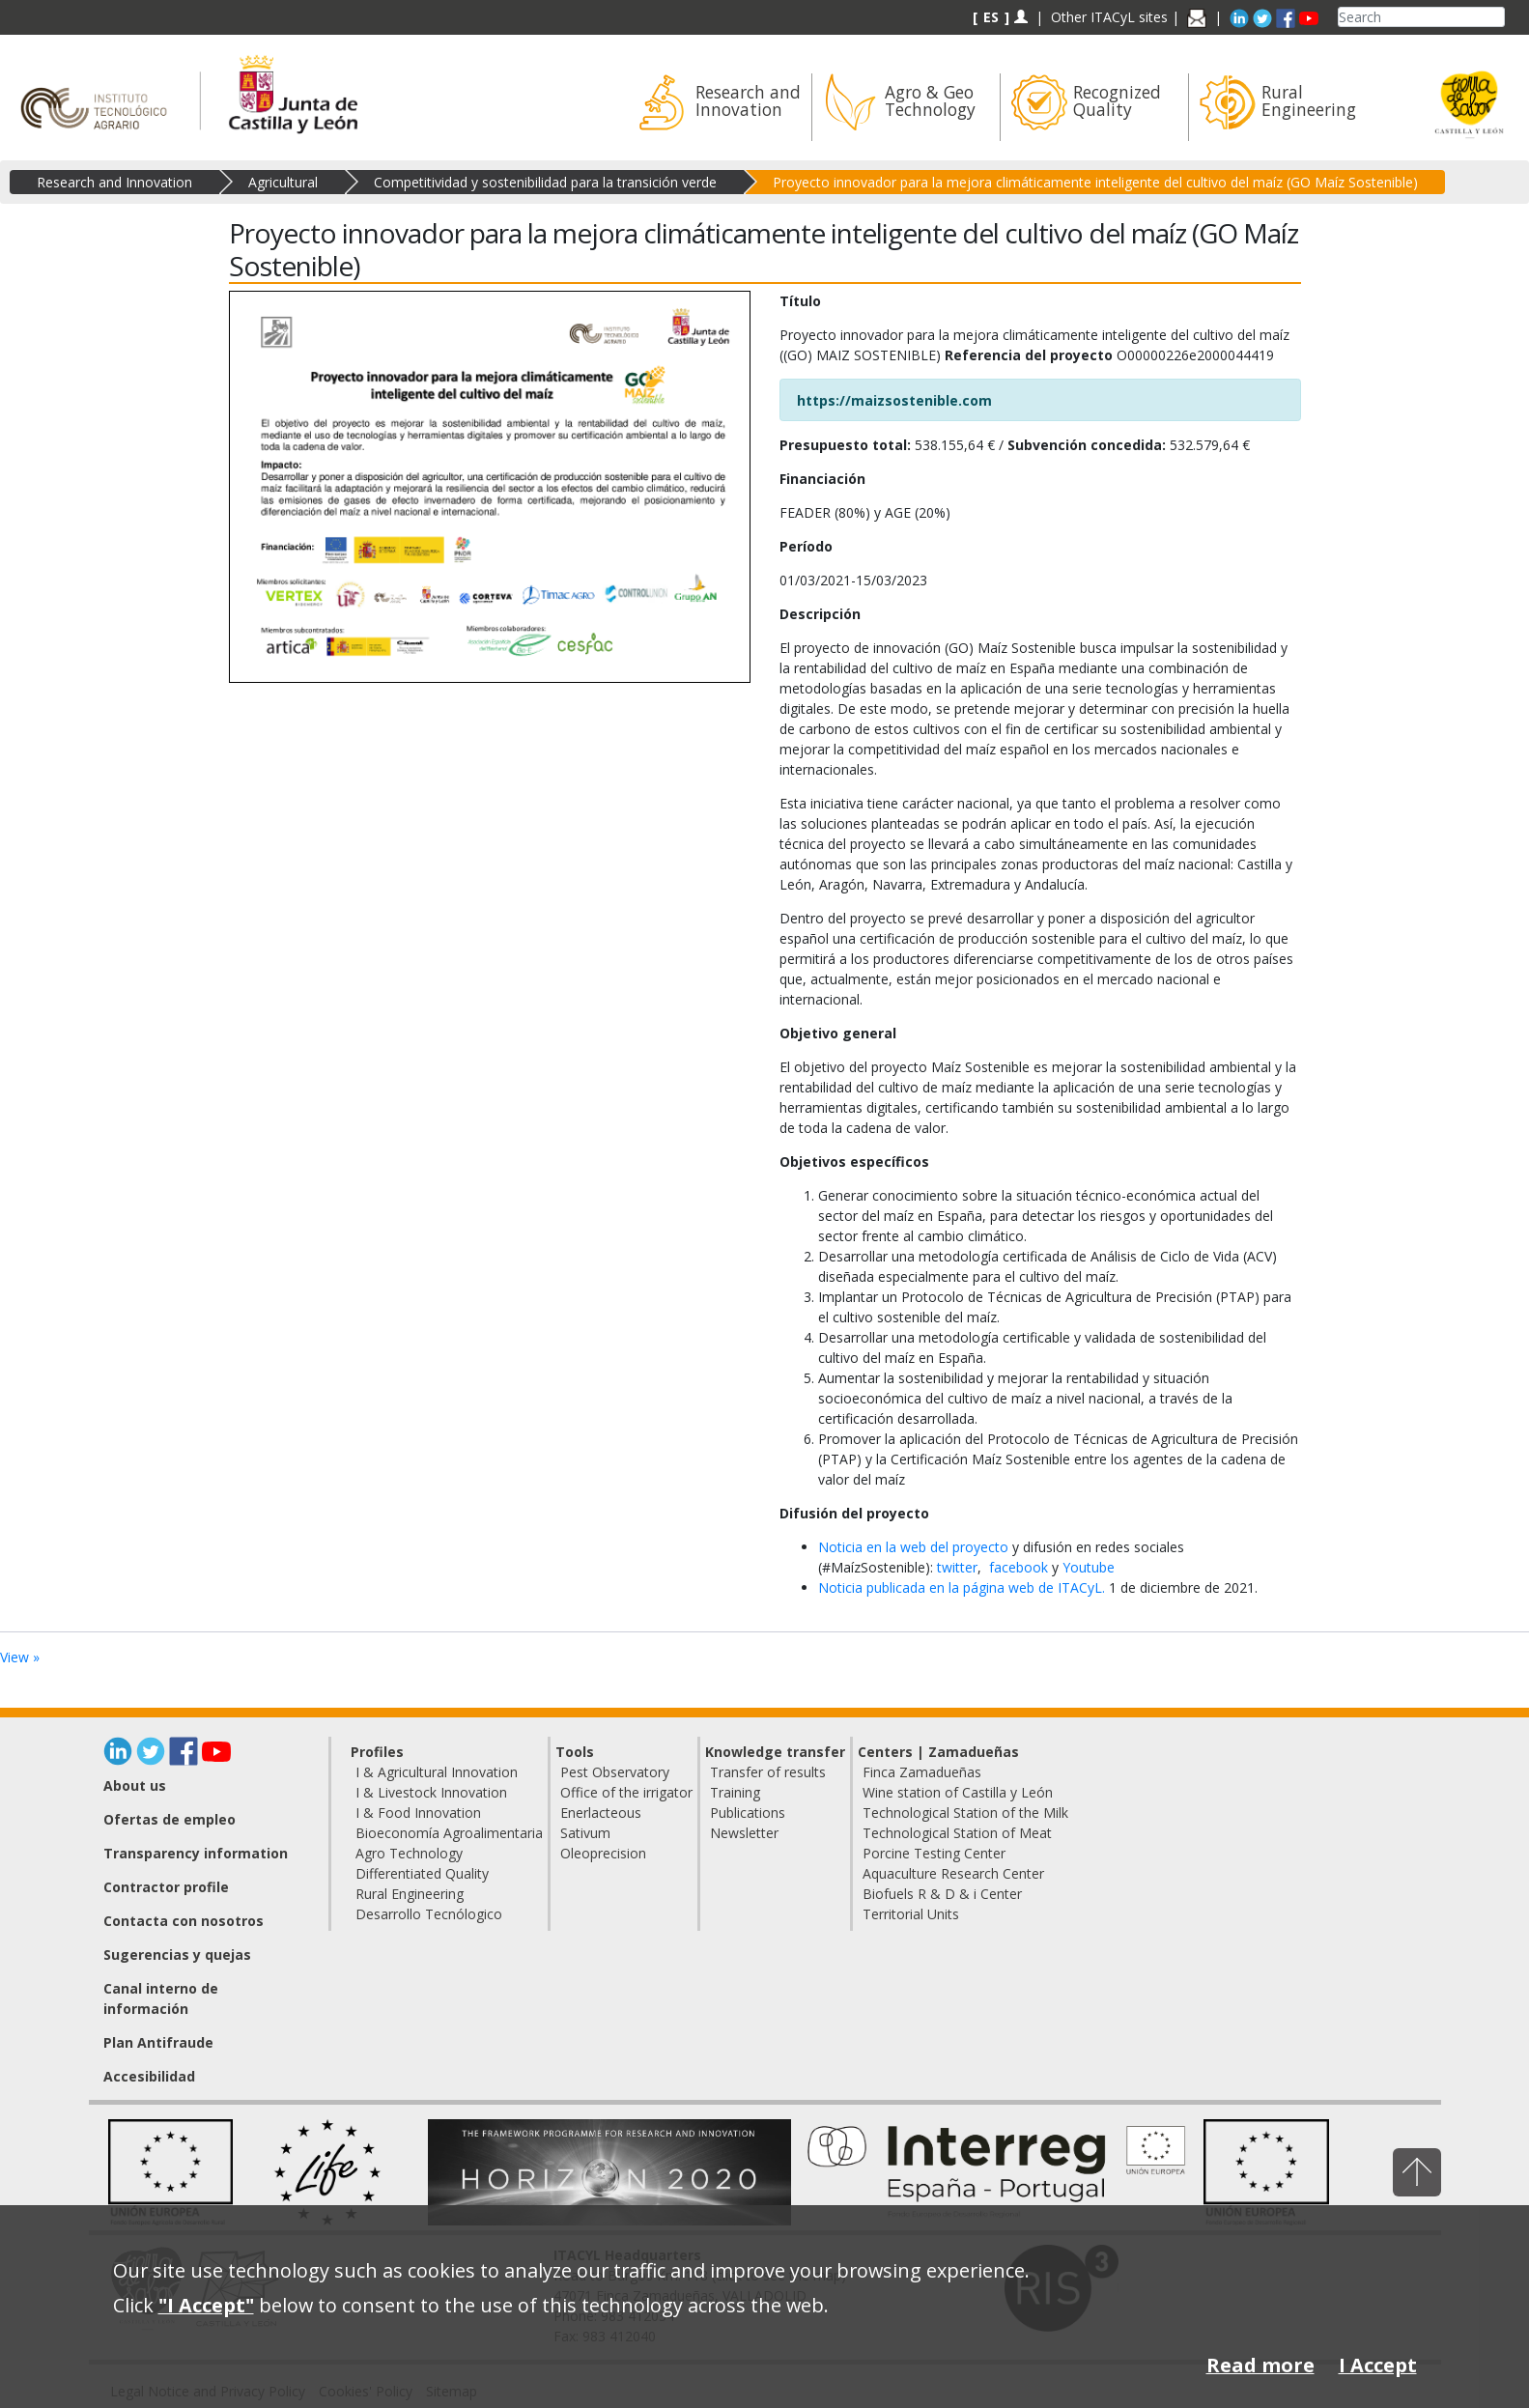 The height and width of the screenshot is (2408, 1529). Describe the element at coordinates (942, 1893) in the screenshot. I see `Biofuels R & D & i Center` at that location.